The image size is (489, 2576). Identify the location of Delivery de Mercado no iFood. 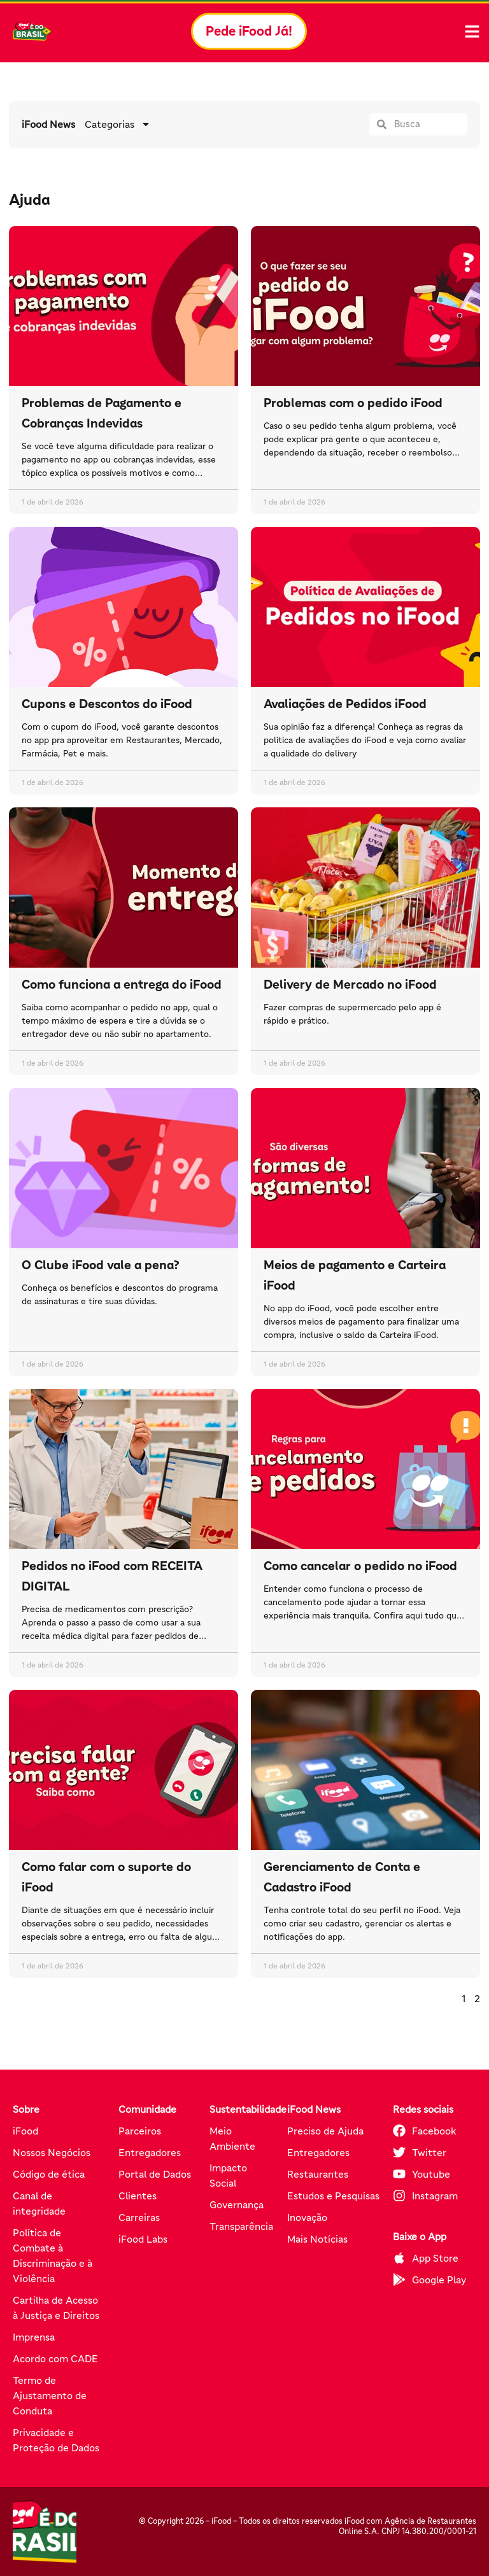
(350, 984).